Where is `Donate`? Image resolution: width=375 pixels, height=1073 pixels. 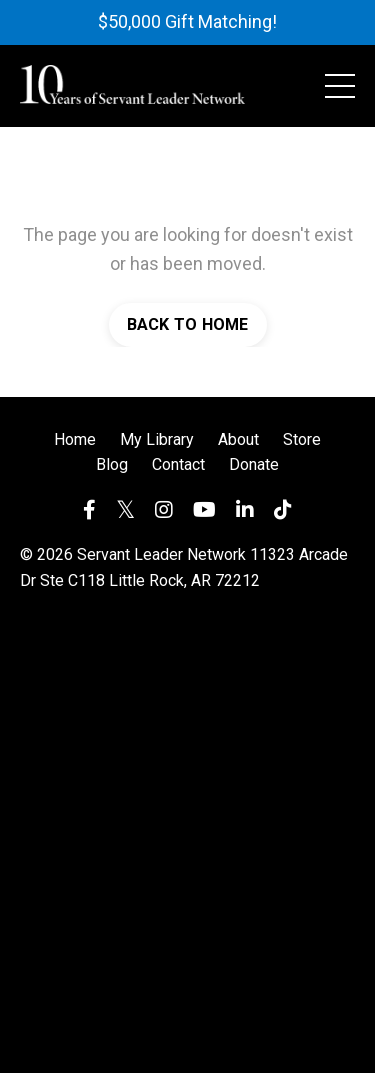
Donate is located at coordinates (254, 464).